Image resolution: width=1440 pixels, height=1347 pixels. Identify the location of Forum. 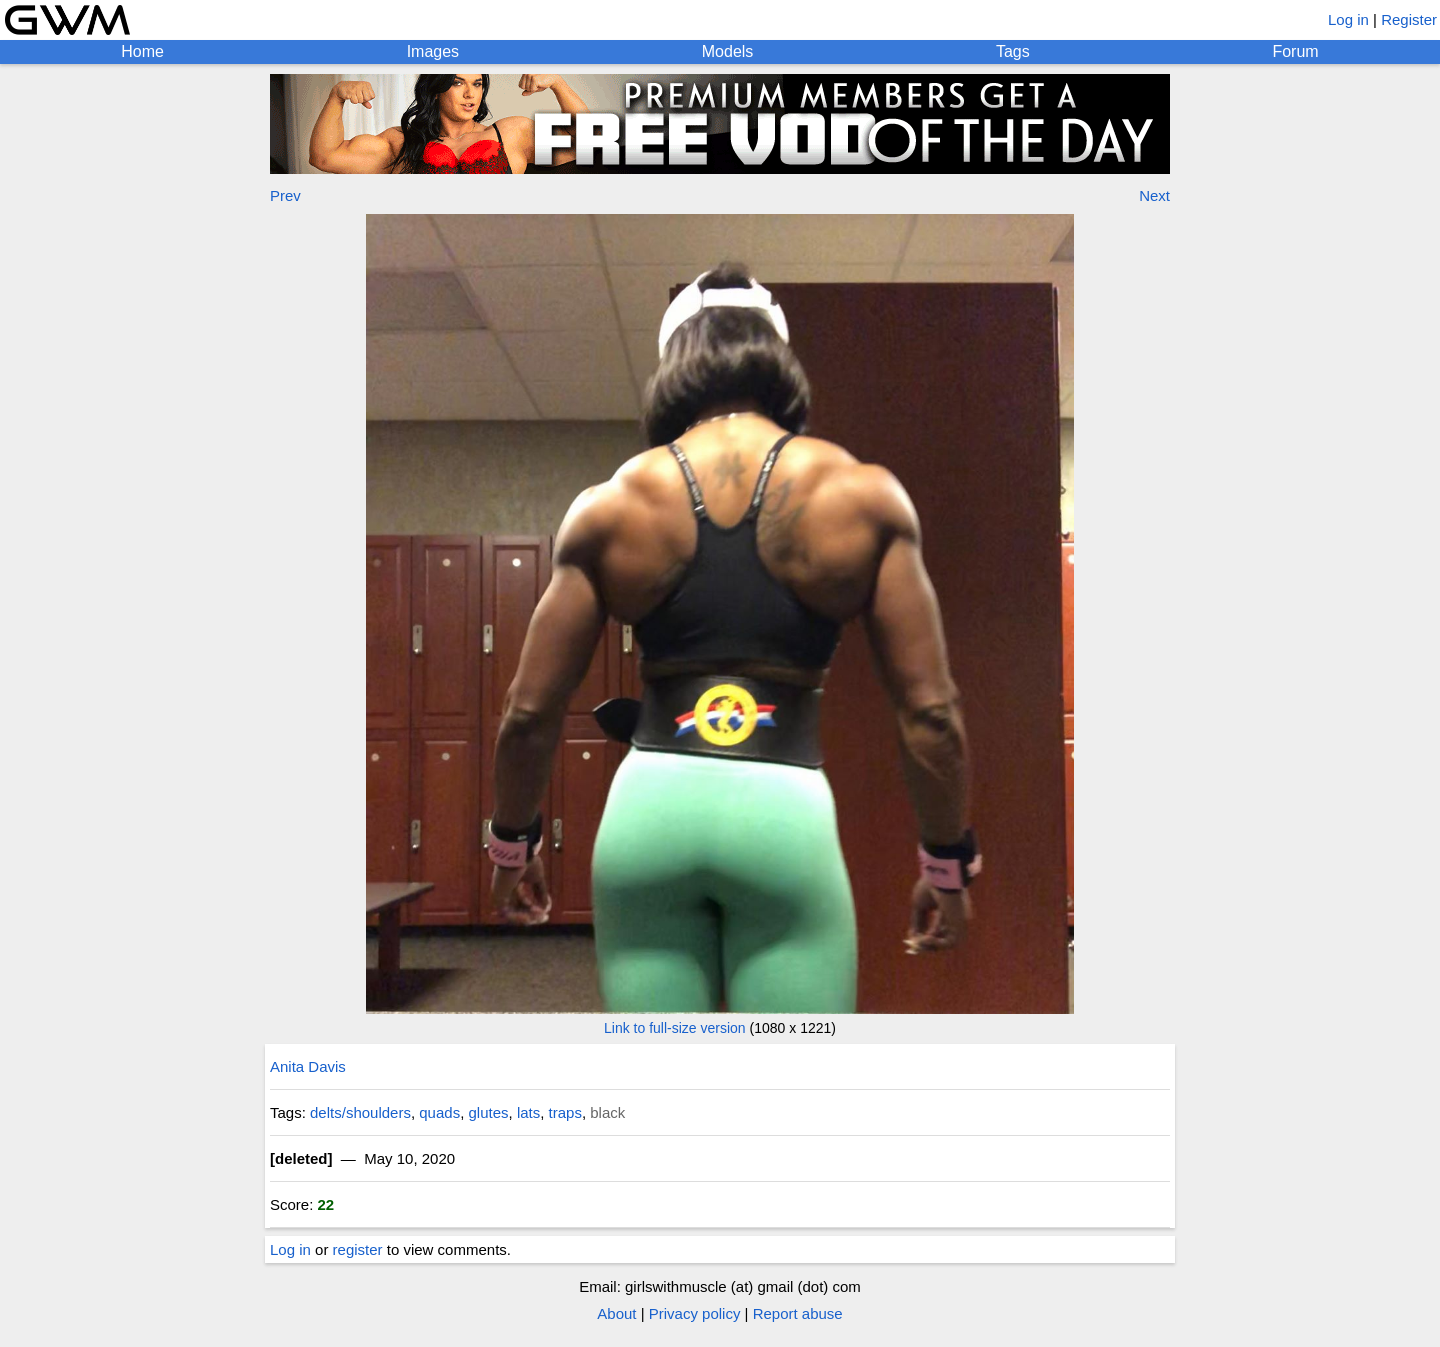
(1295, 51).